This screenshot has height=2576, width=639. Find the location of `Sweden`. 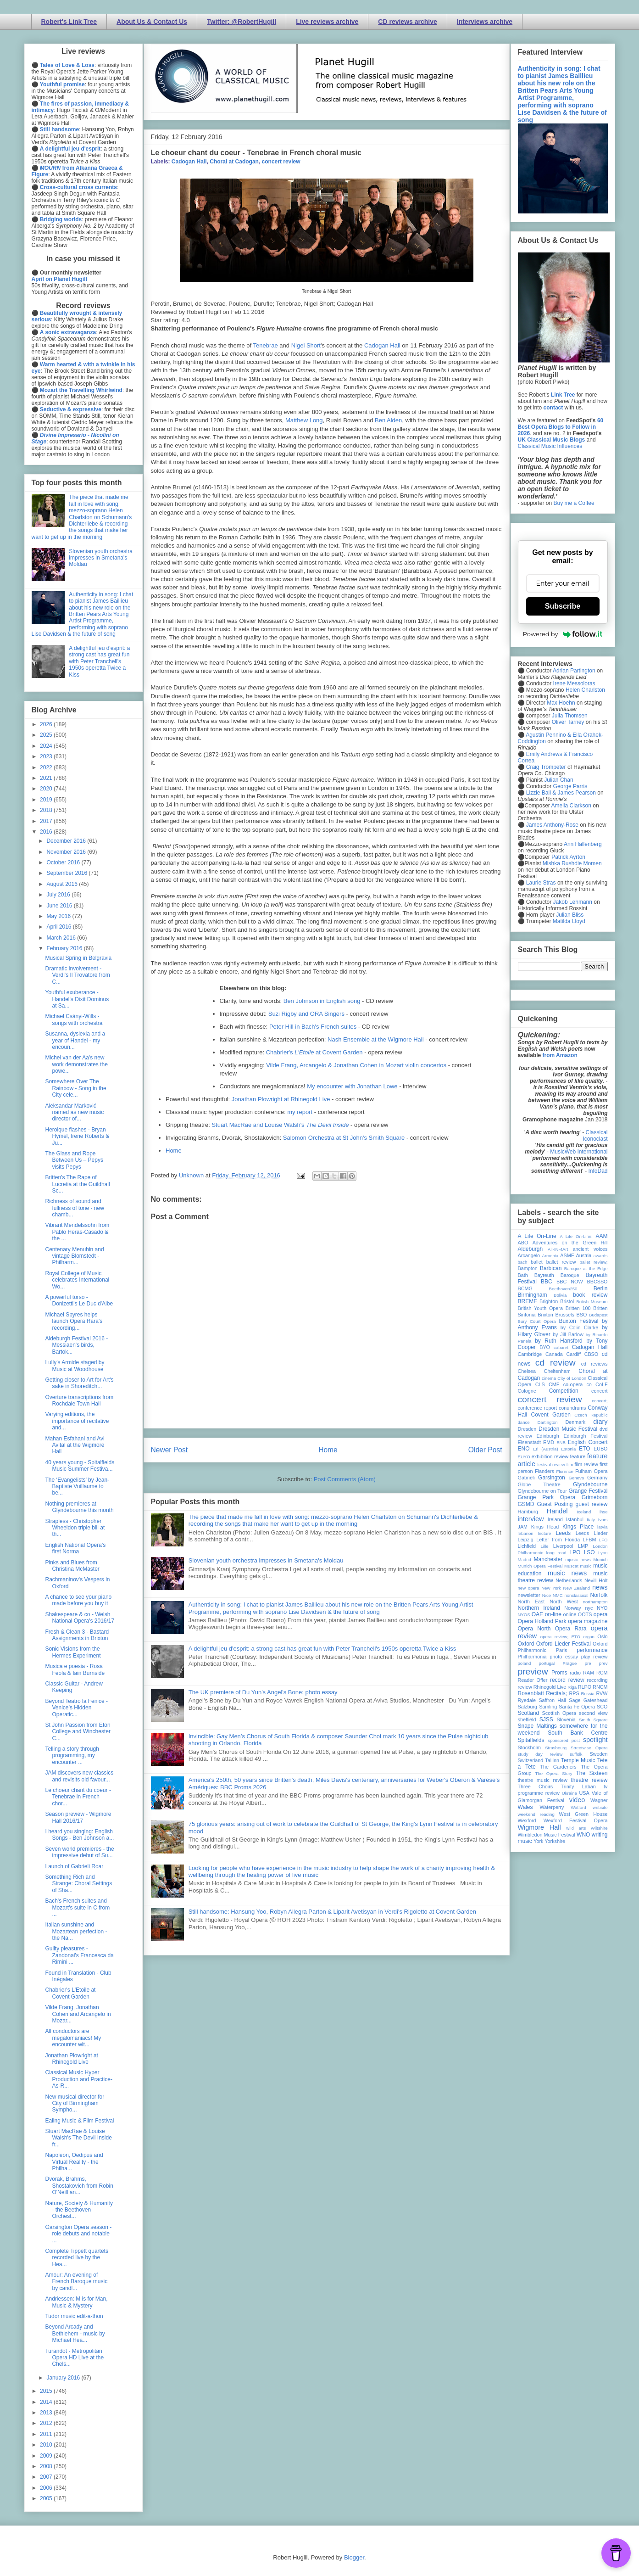

Sweden is located at coordinates (598, 1754).